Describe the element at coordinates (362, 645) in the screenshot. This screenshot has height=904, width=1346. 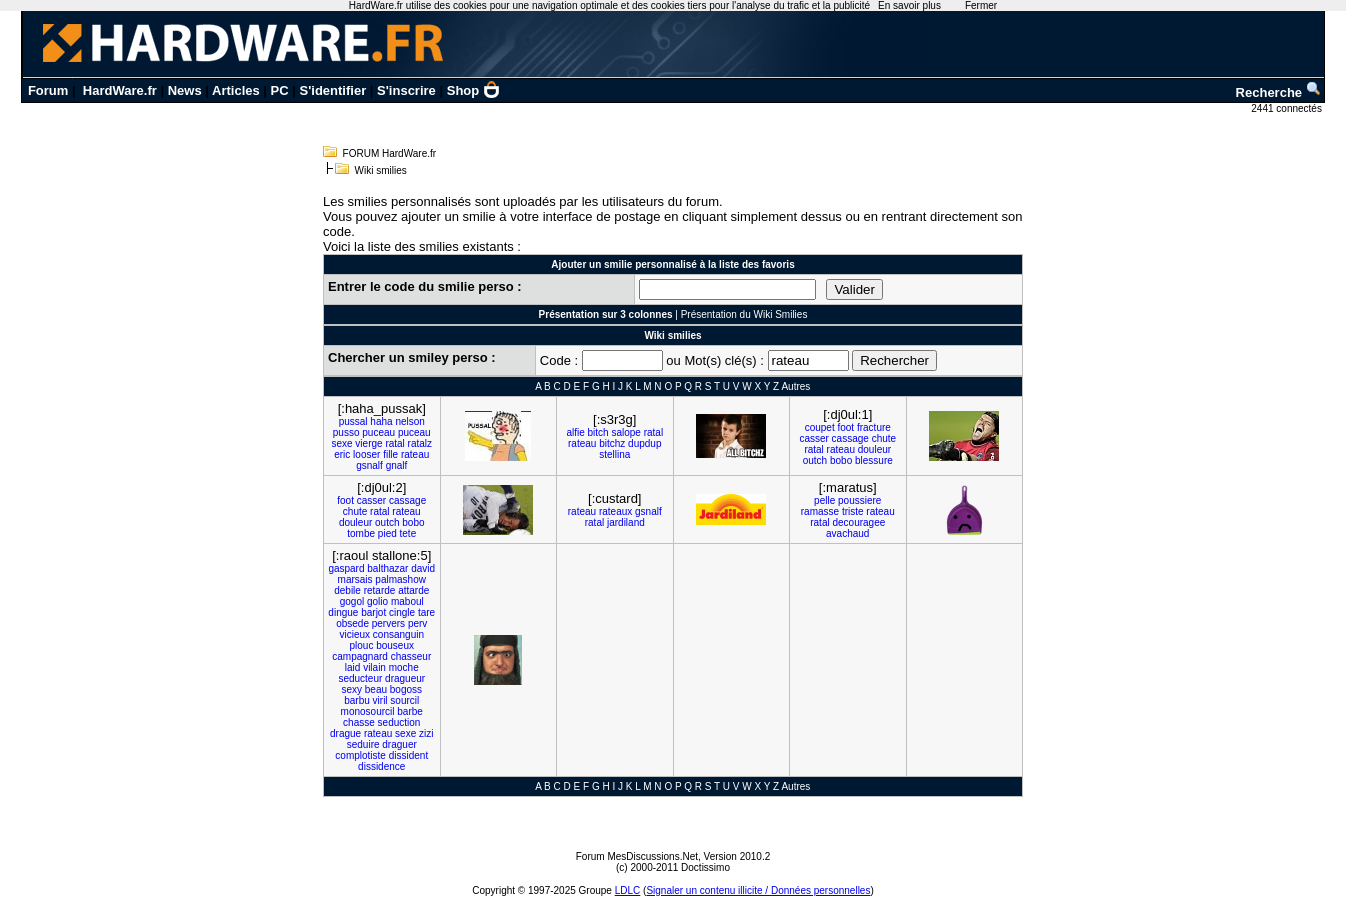
I see `plouc` at that location.